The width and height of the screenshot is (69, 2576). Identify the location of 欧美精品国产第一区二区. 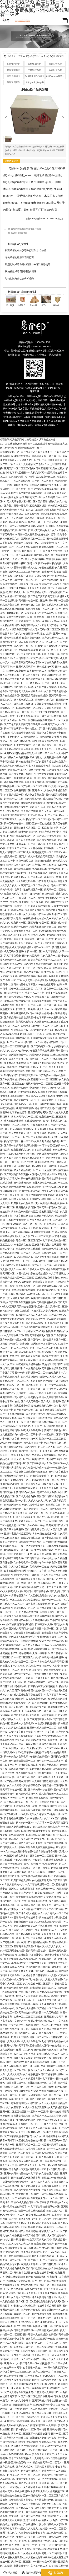
(13, 530).